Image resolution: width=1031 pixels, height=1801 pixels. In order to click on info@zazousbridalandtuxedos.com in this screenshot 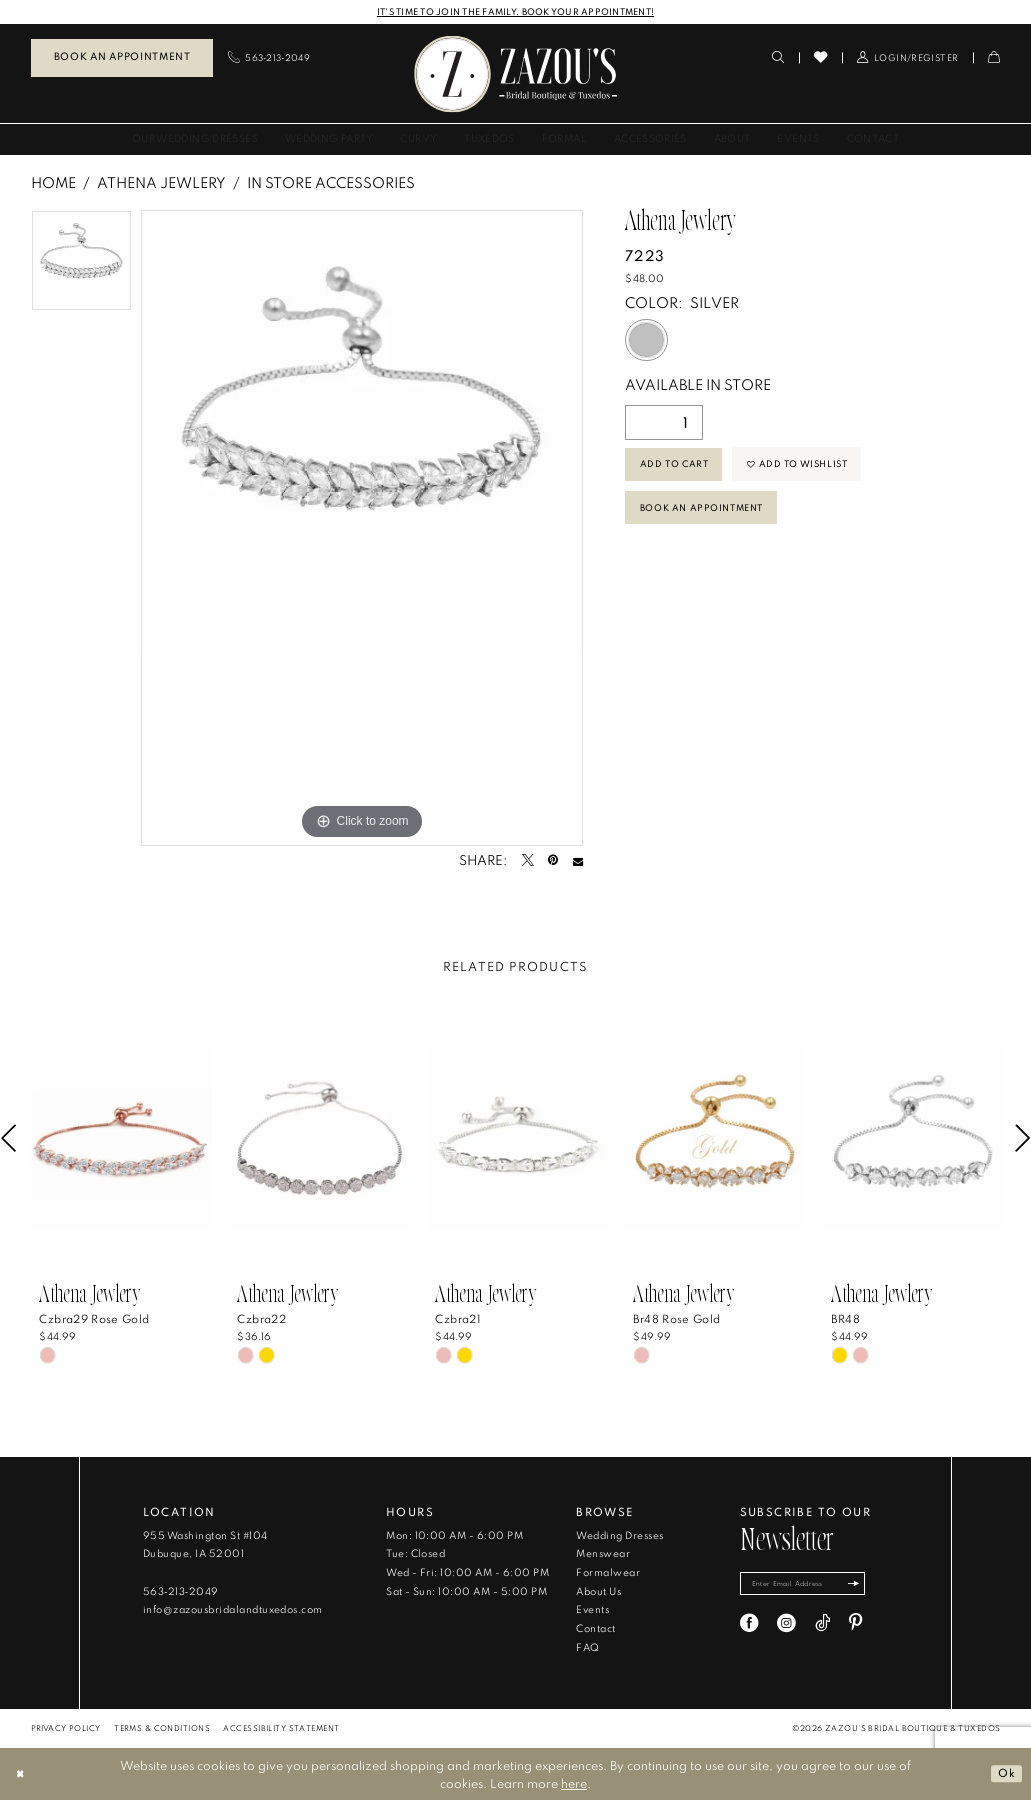, I will do `click(233, 1610)`.